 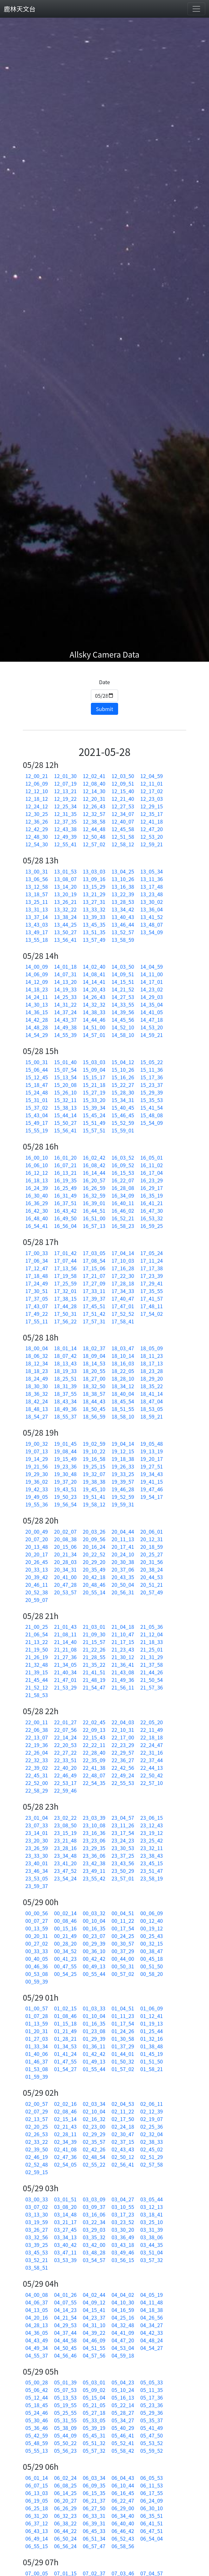 I want to click on 15_26_10, so click(x=65, y=1092).